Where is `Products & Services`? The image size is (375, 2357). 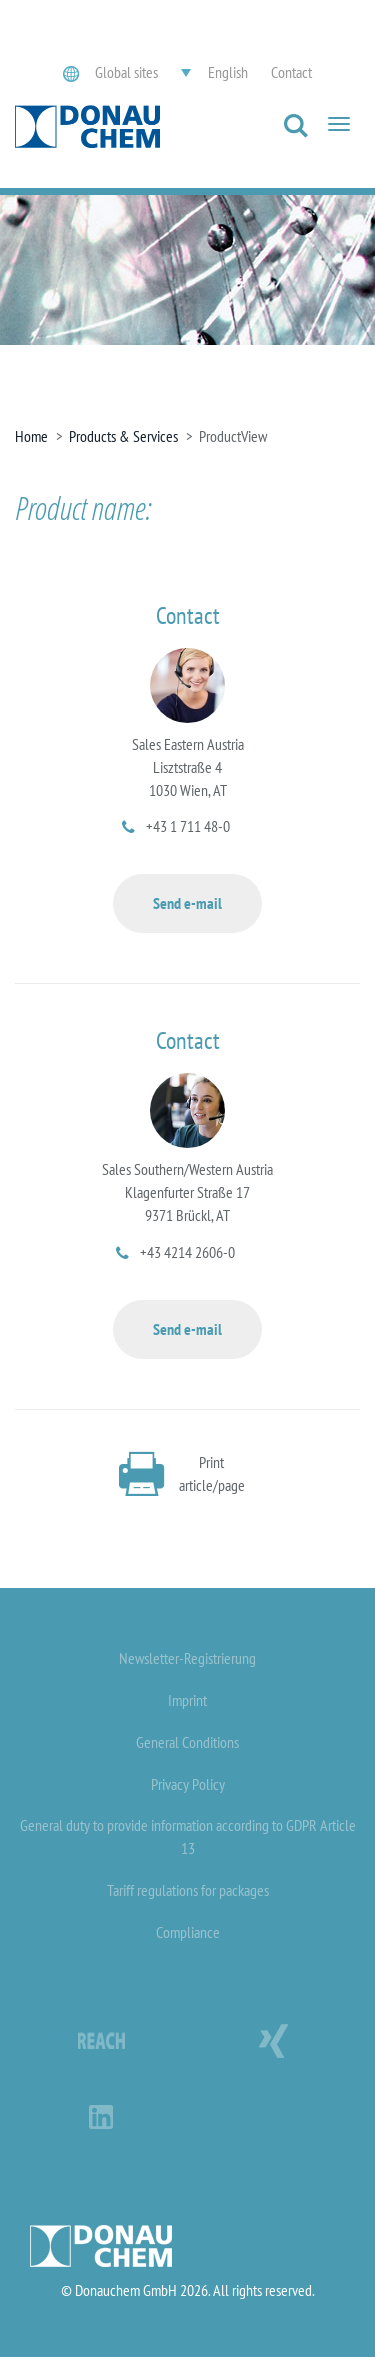
Products & Services is located at coordinates (123, 436).